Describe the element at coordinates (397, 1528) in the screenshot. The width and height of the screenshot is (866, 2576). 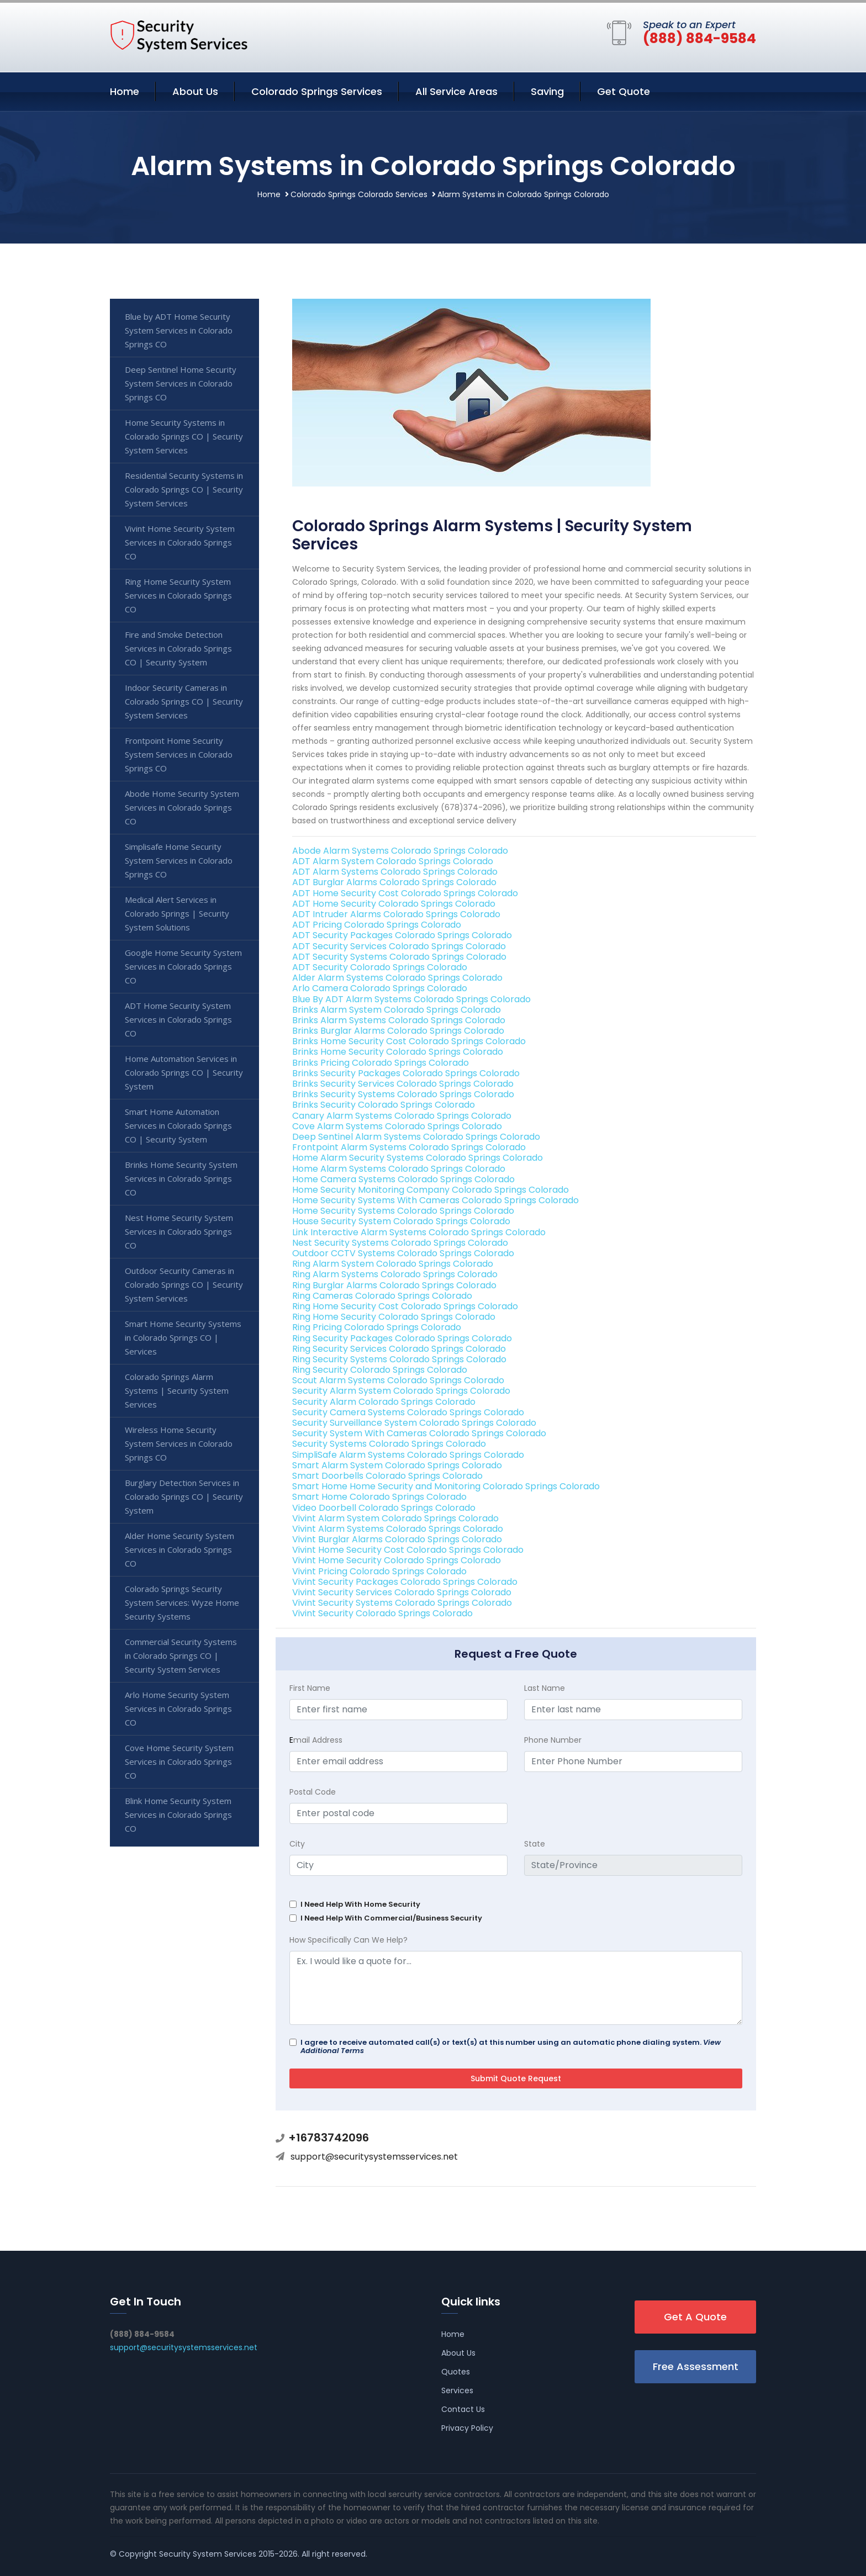
I see `Vivint Alarm Systems Colorado Springs Colorado` at that location.